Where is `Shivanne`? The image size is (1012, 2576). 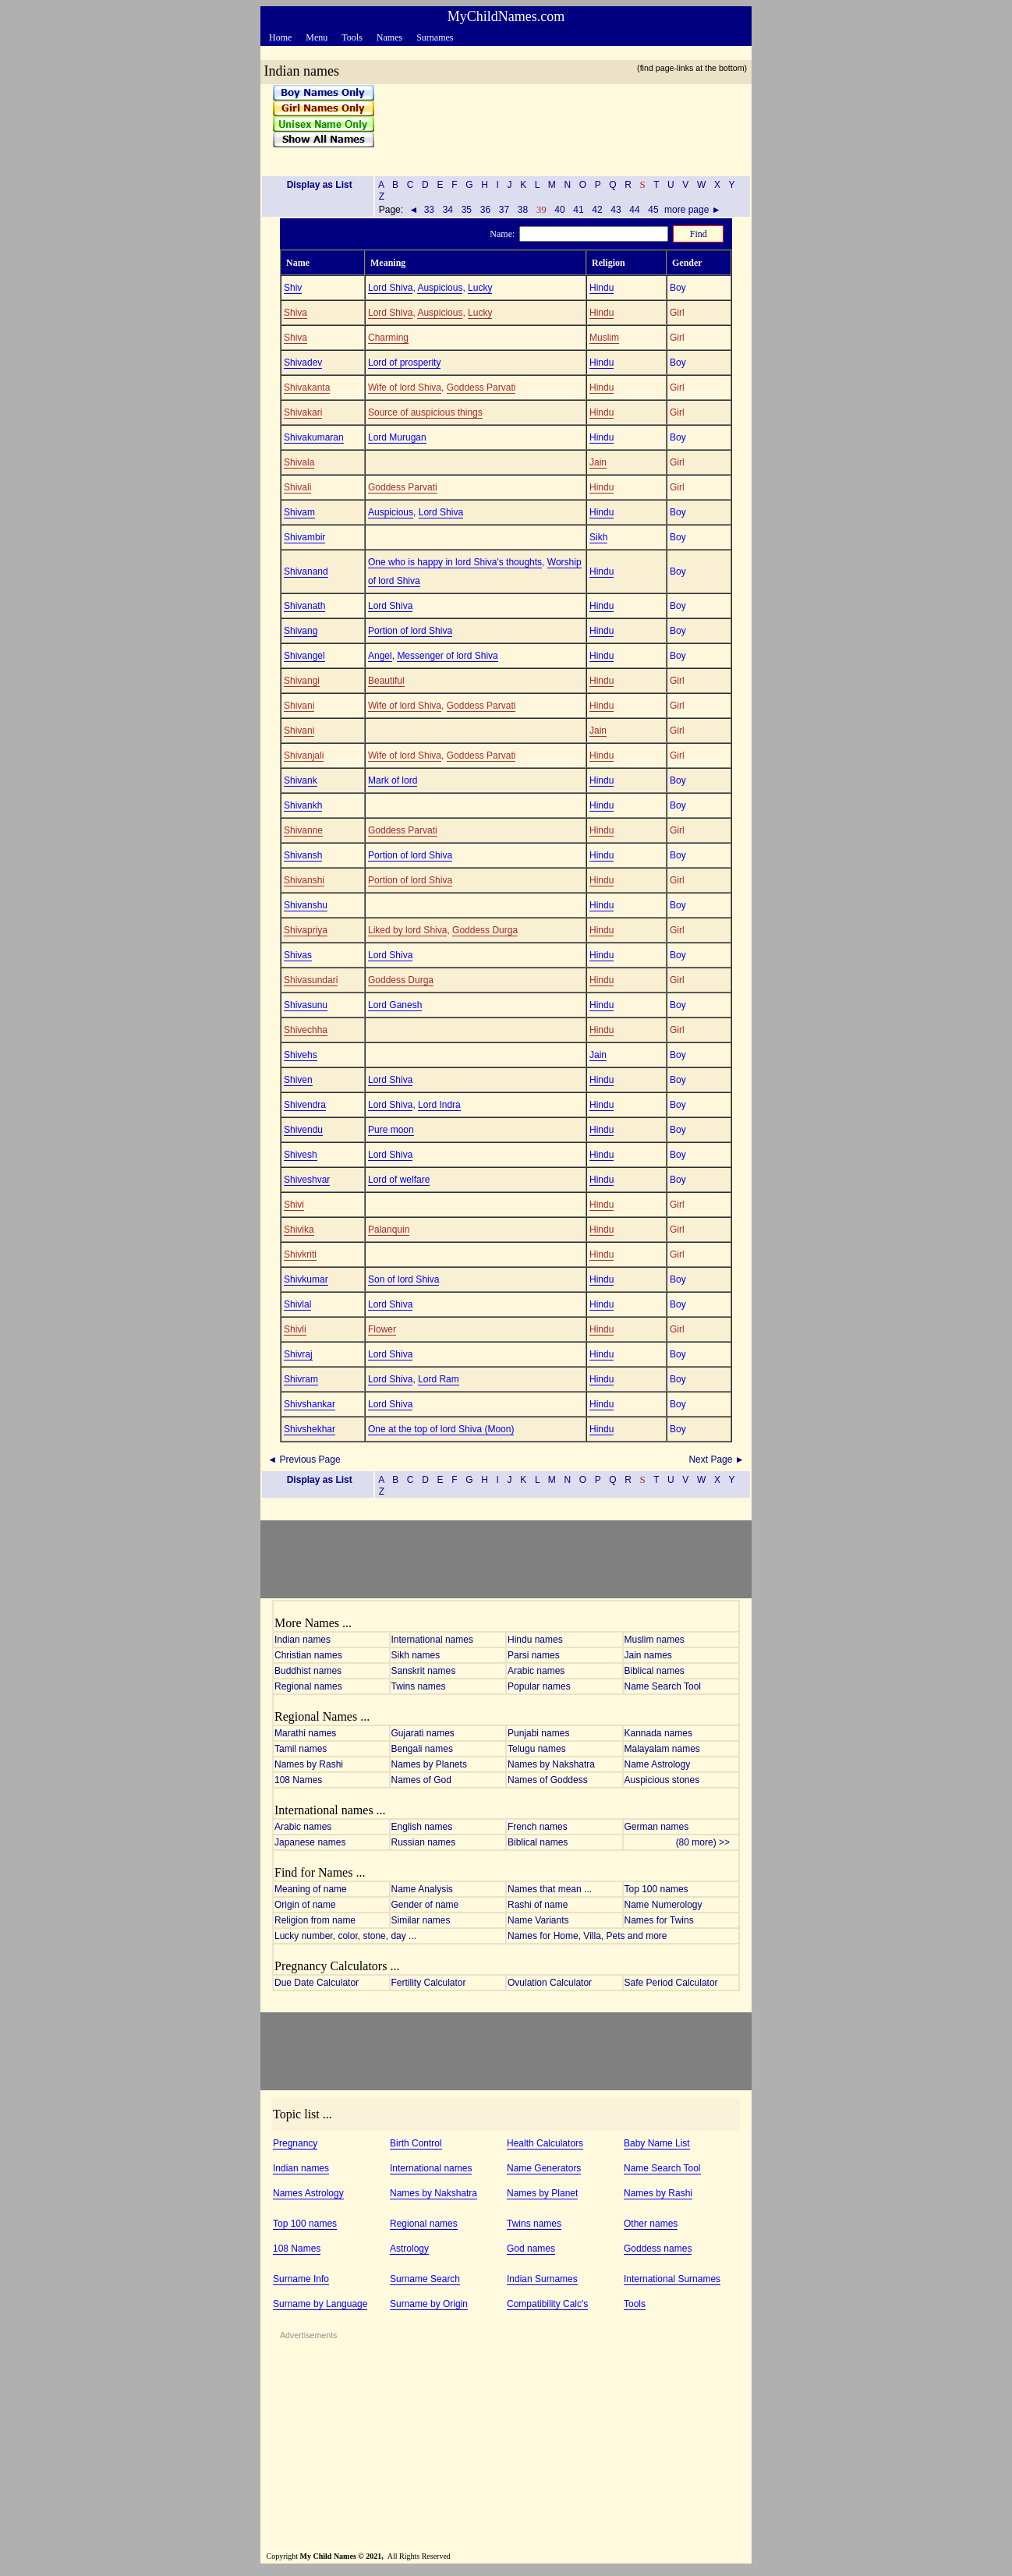 Shivanne is located at coordinates (303, 830).